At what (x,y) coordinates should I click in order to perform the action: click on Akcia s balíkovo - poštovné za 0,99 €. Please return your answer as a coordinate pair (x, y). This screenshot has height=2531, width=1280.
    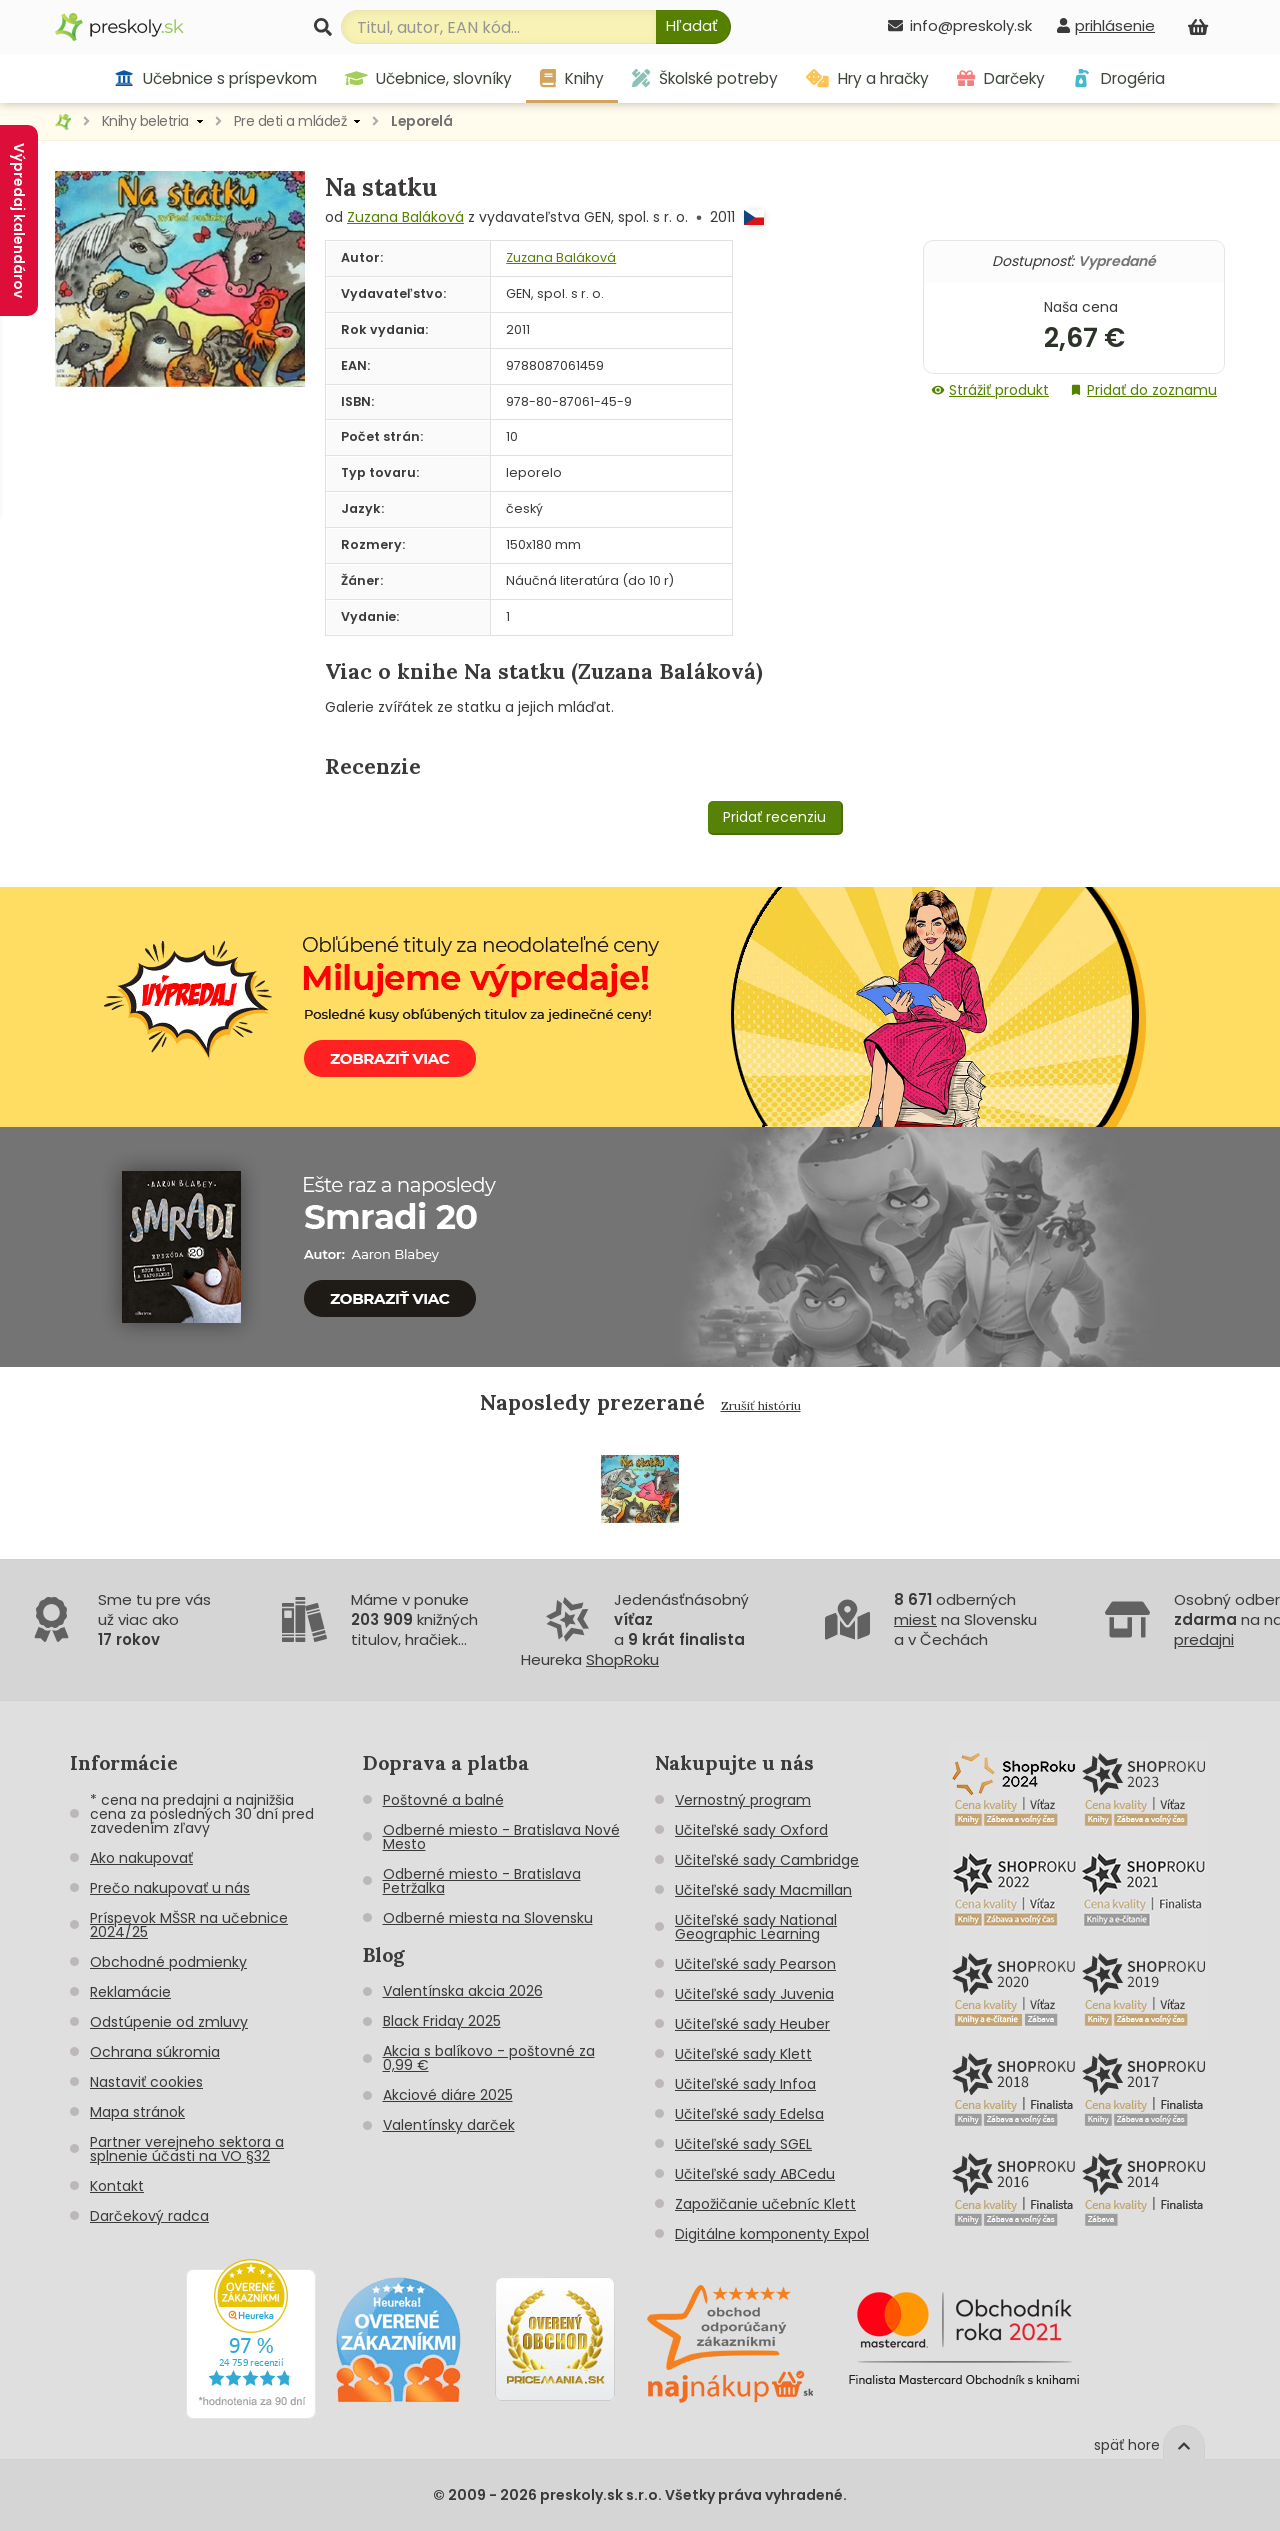
    Looking at the image, I should click on (489, 2058).